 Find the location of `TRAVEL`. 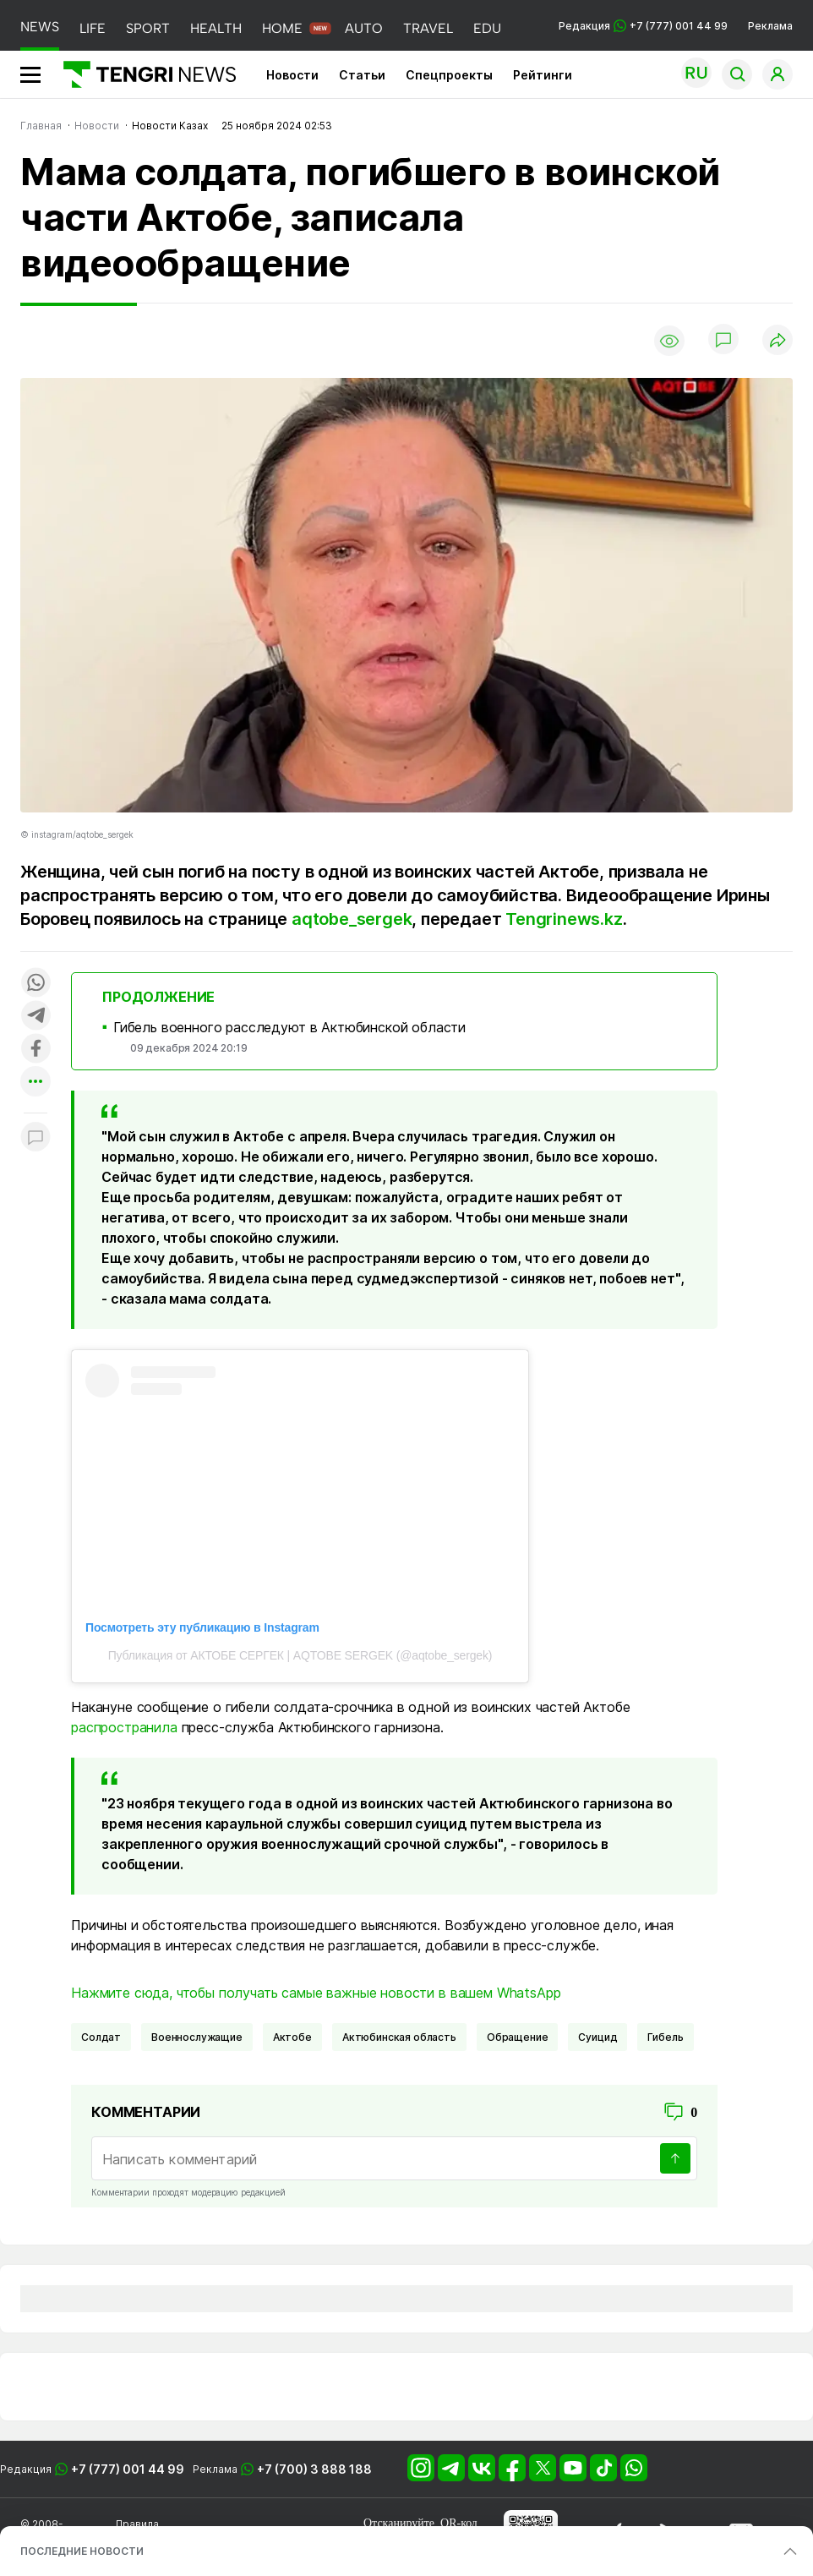

TRAVEL is located at coordinates (428, 28).